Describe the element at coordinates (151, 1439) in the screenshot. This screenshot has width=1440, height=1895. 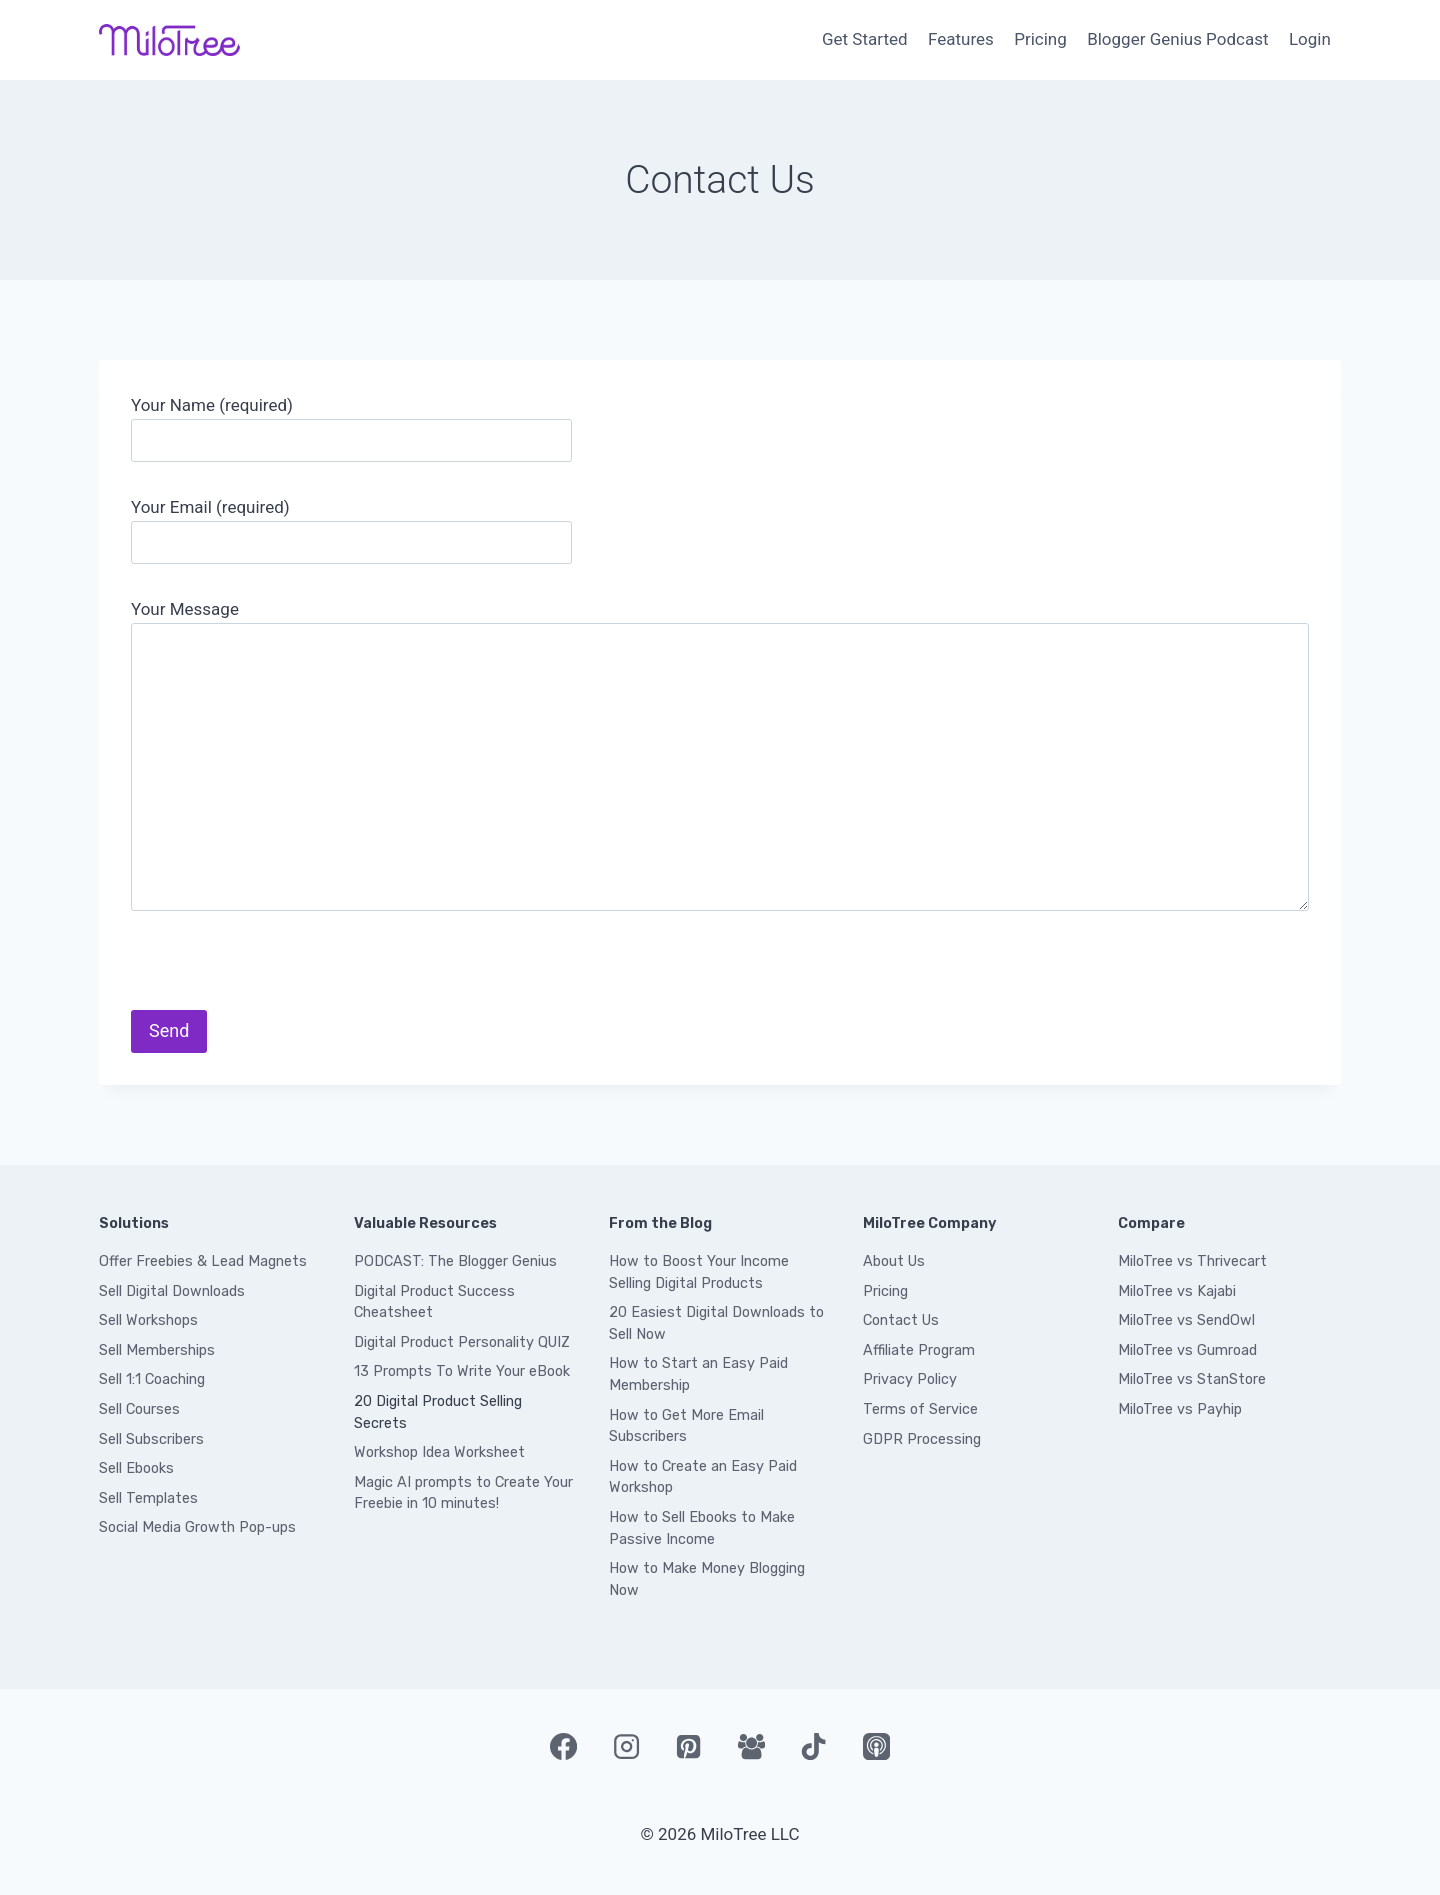
I see `Sell Subscribers` at that location.